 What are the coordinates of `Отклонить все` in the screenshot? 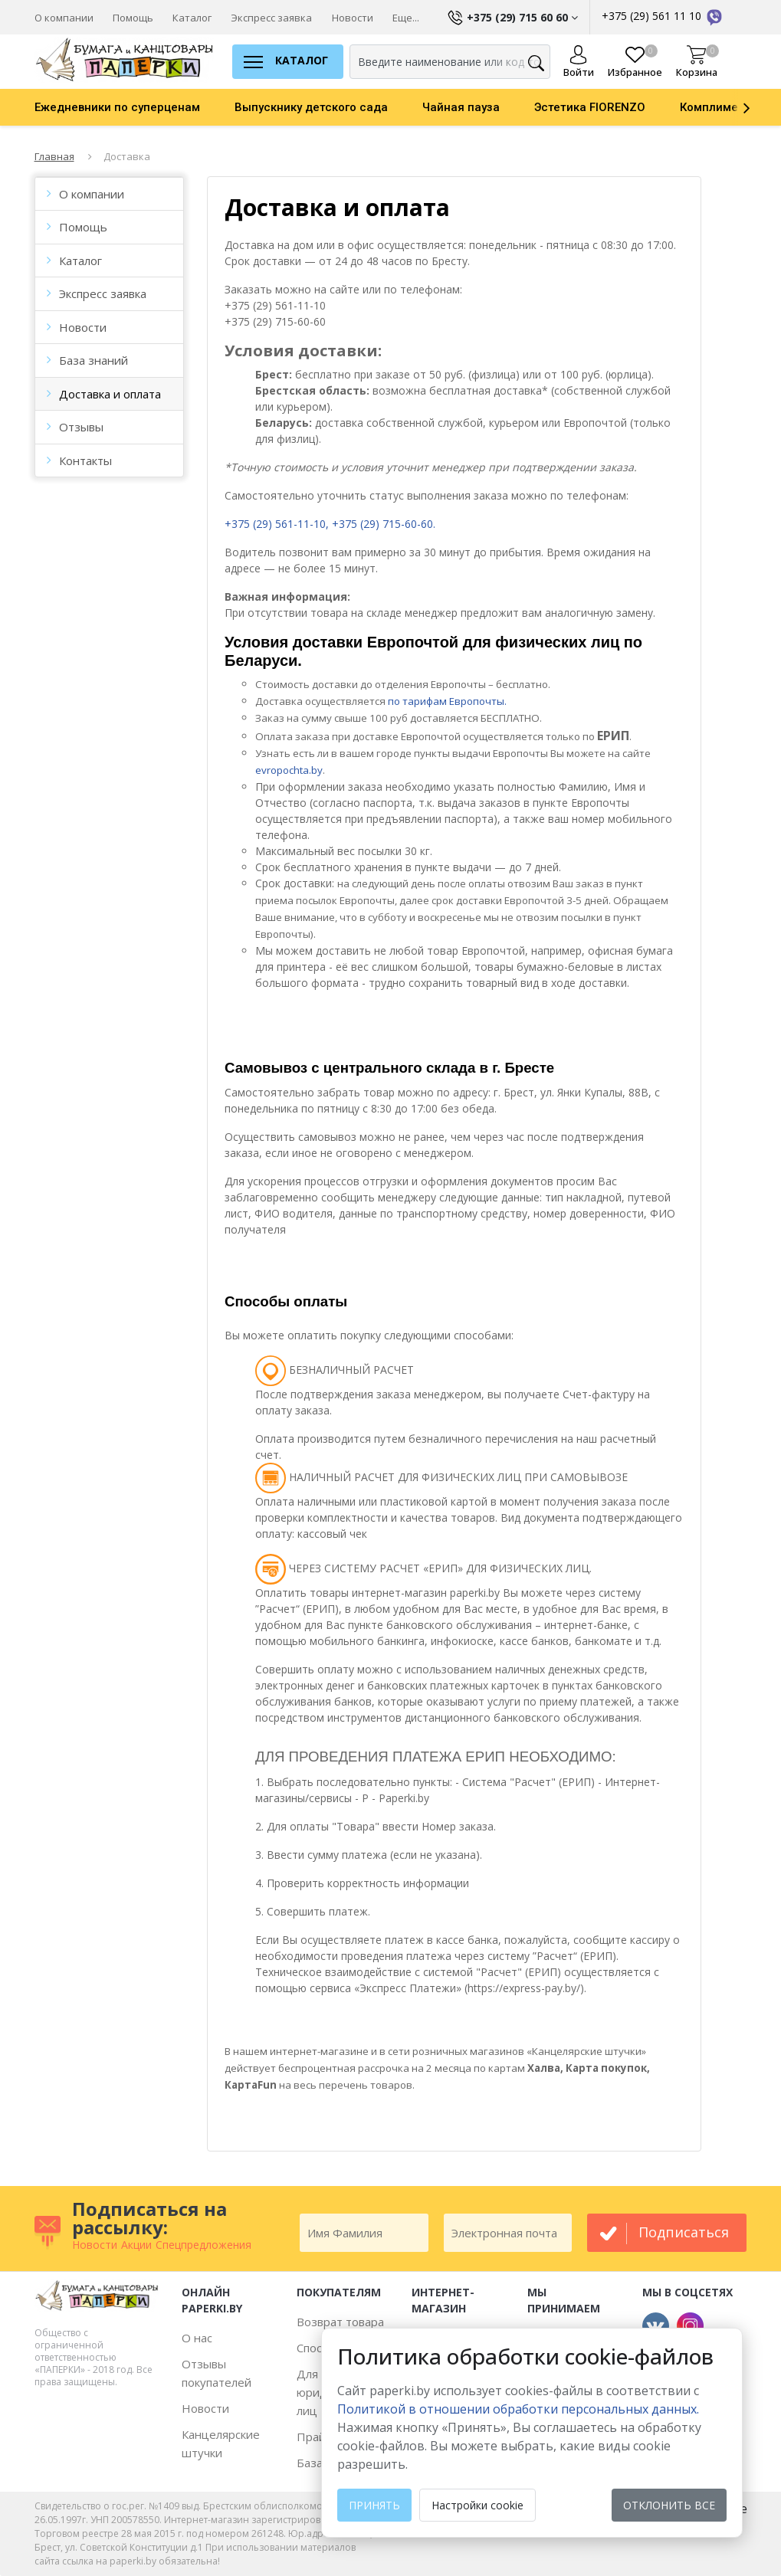 It's located at (669, 2505).